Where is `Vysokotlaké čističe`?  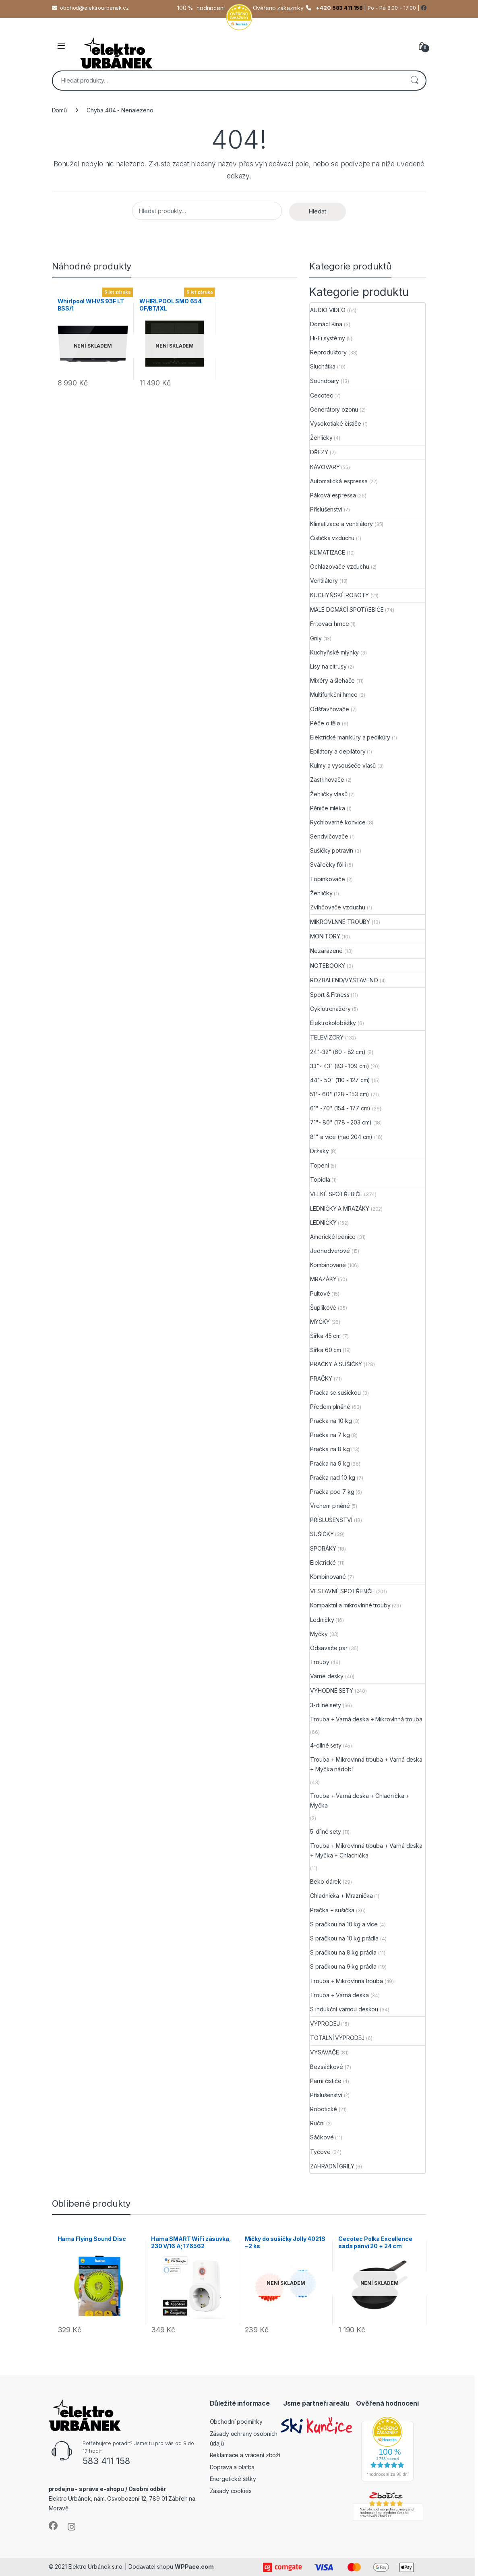 Vysokotlaké čističe is located at coordinates (335, 423).